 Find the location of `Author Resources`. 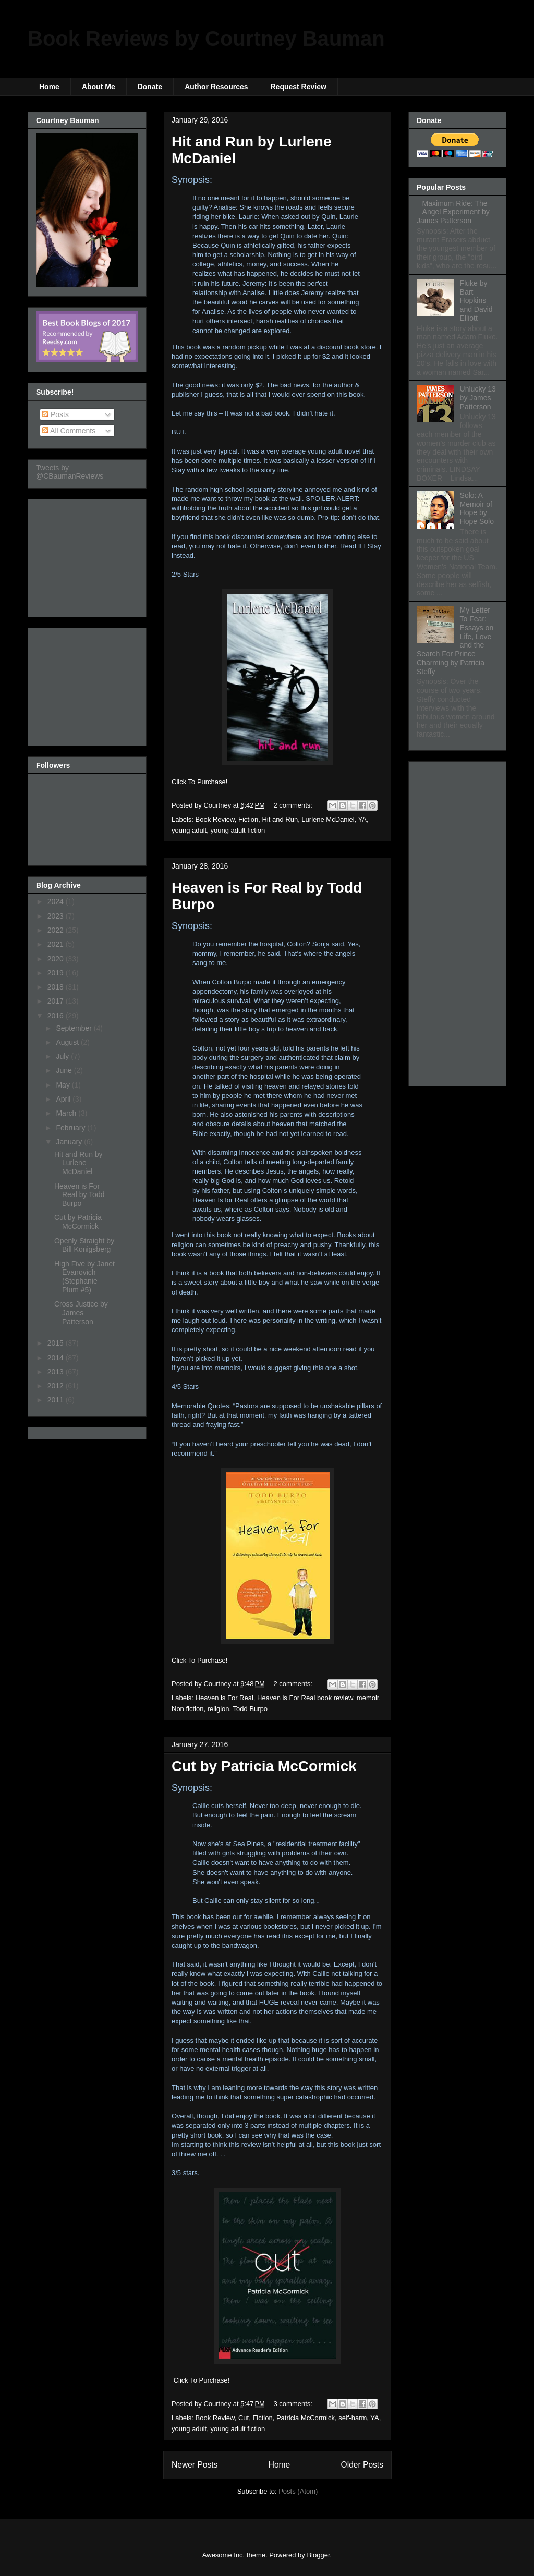

Author Resources is located at coordinates (216, 86).